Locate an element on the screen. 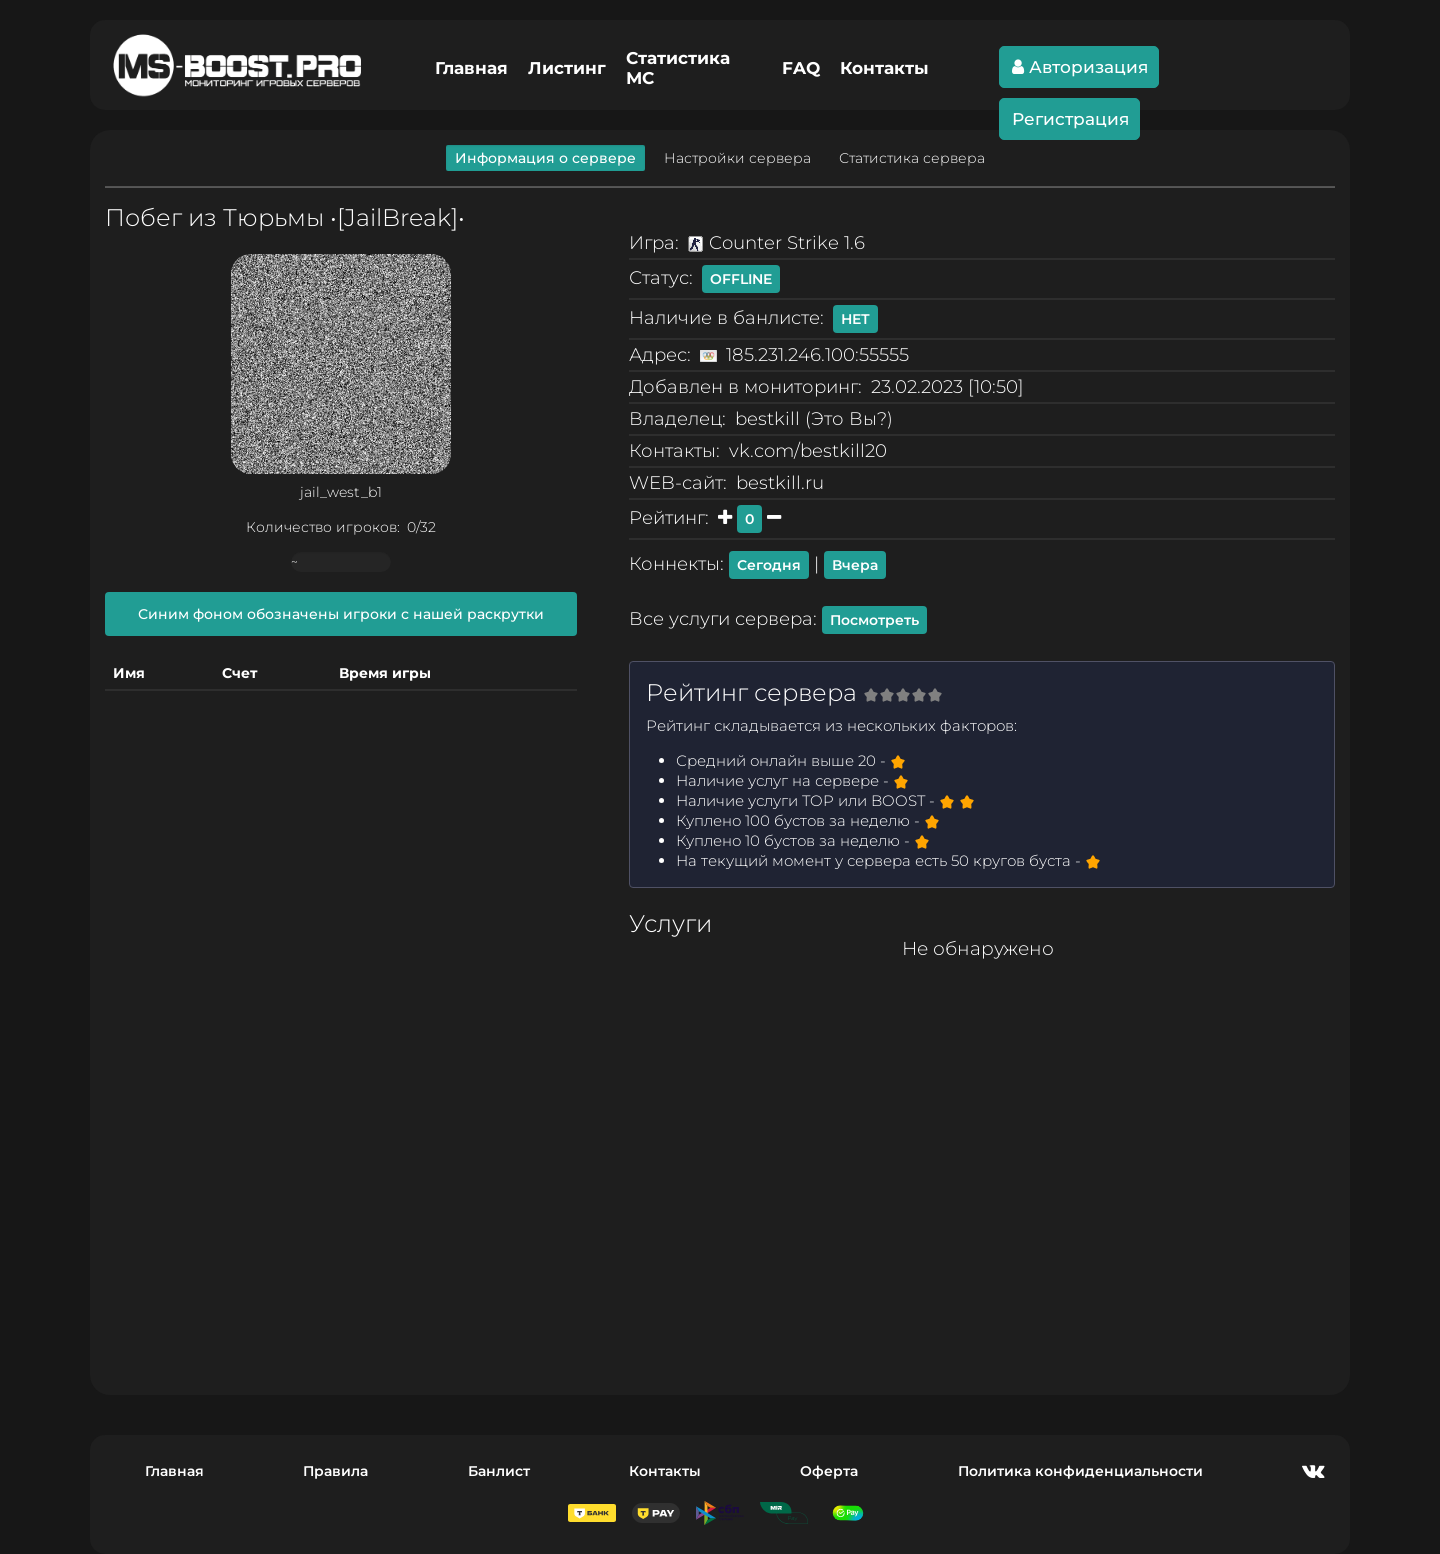 The height and width of the screenshot is (1554, 1440). Правила is located at coordinates (335, 1471).